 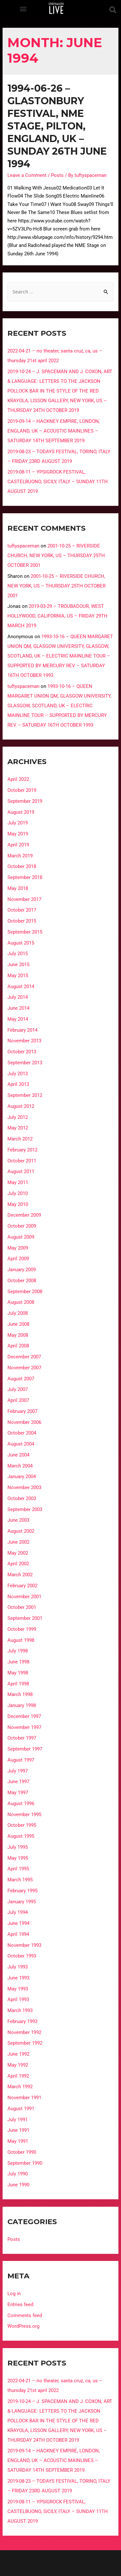 What do you see at coordinates (20, 1379) in the screenshot?
I see `August 2007` at bounding box center [20, 1379].